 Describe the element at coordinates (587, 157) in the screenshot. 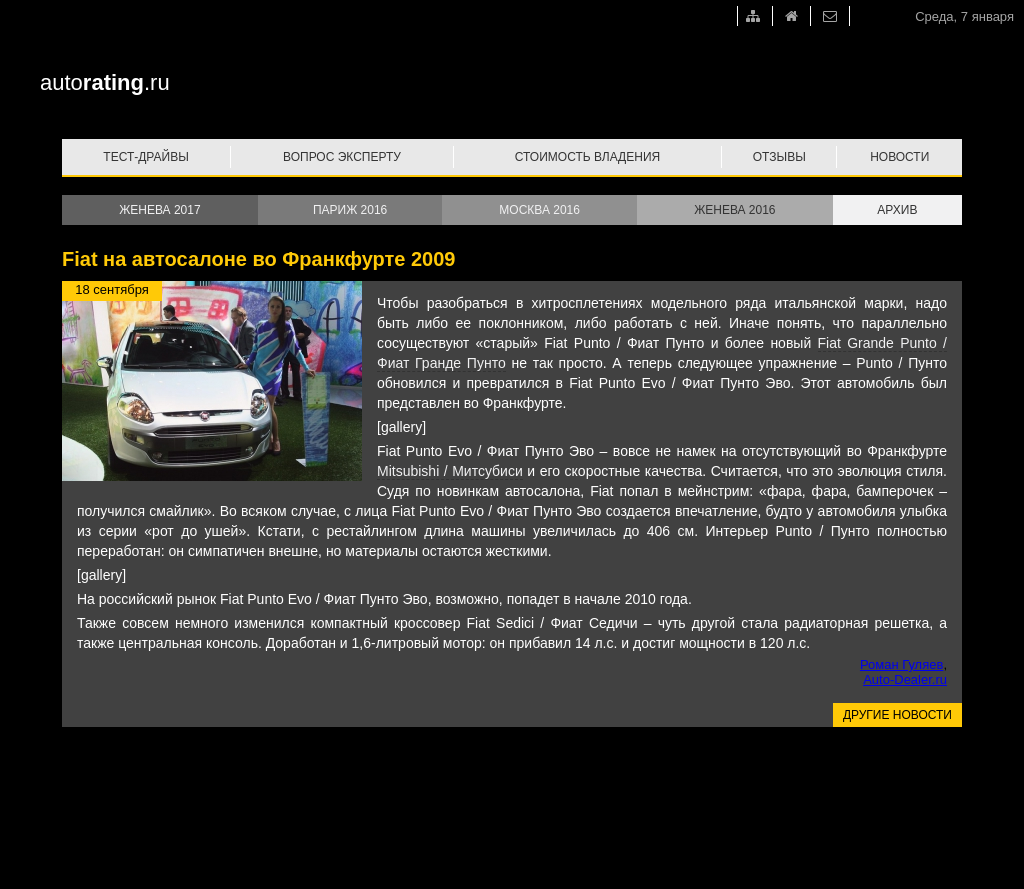

I see `Стоимость владения` at that location.